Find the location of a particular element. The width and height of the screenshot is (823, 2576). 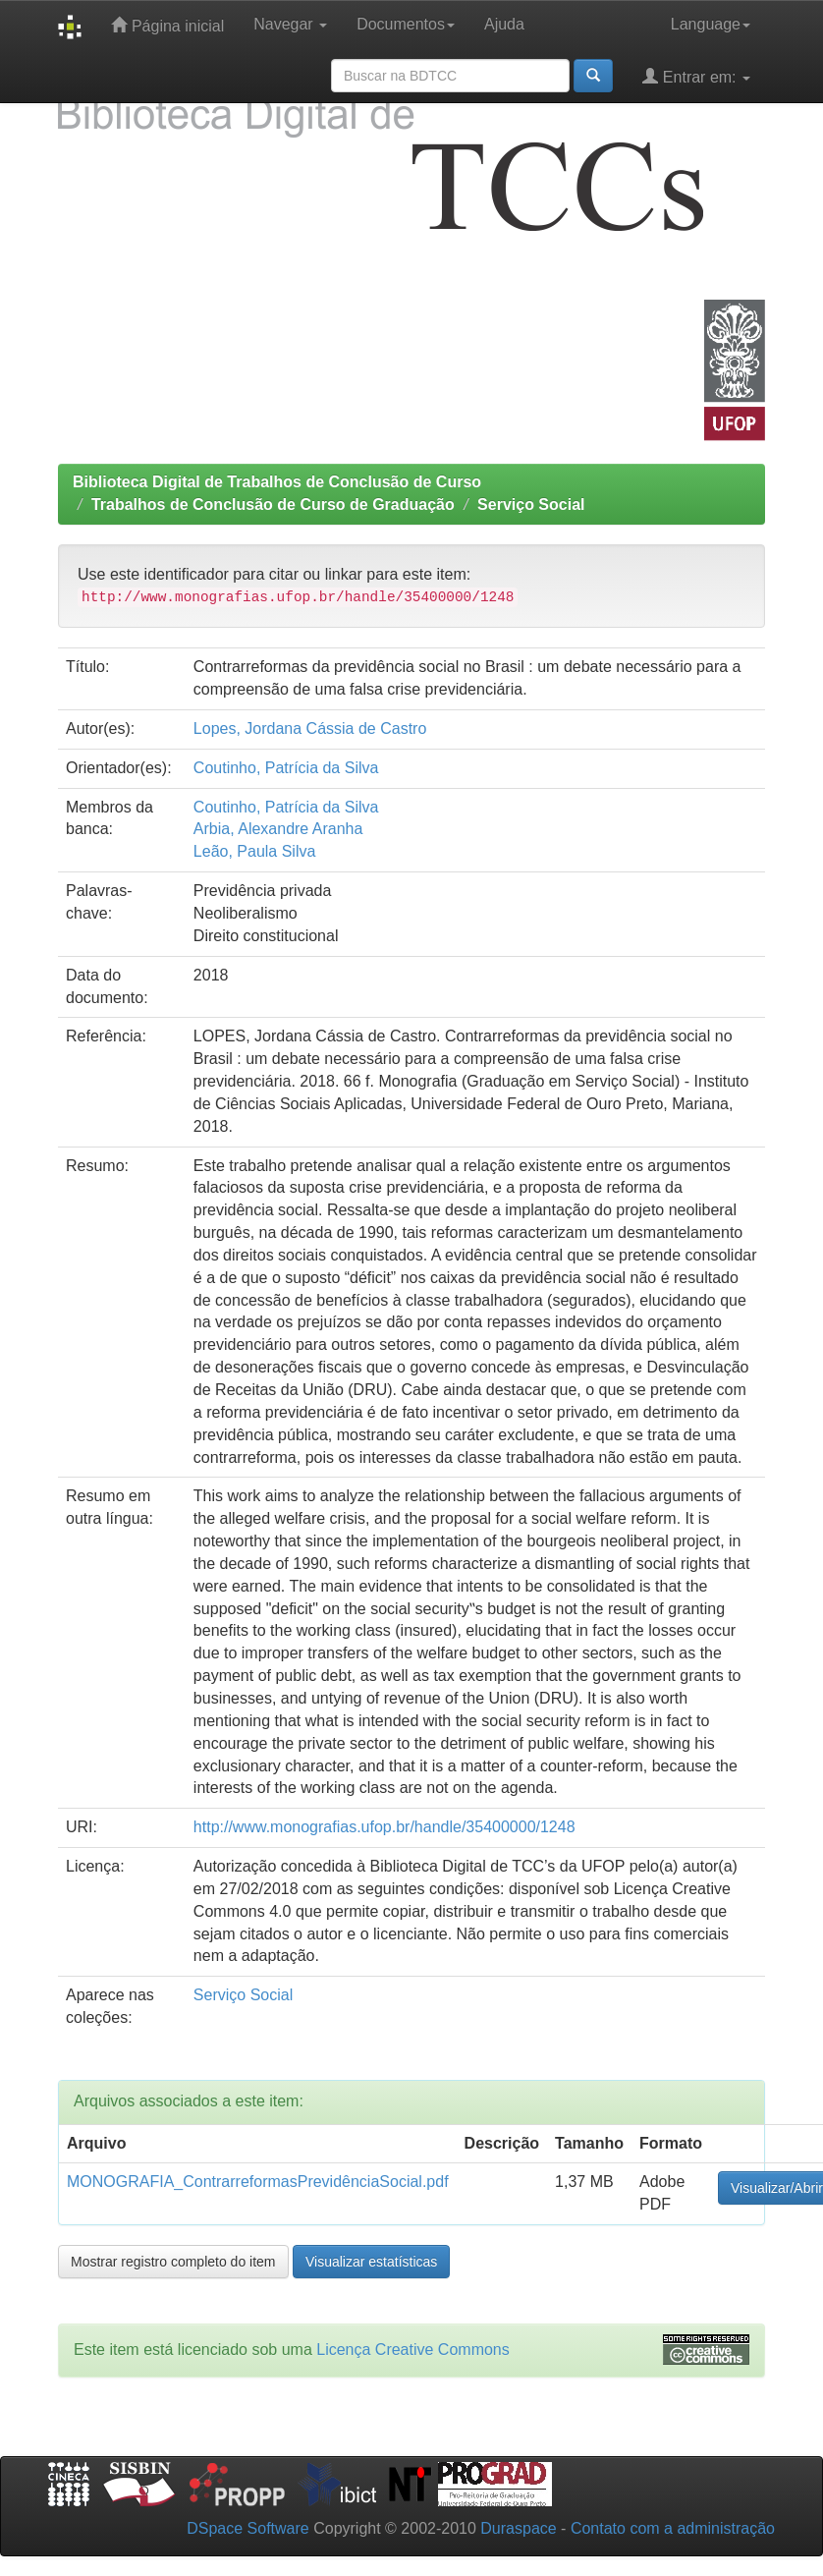

Coutinho, Patrícia da Silva is located at coordinates (286, 767).